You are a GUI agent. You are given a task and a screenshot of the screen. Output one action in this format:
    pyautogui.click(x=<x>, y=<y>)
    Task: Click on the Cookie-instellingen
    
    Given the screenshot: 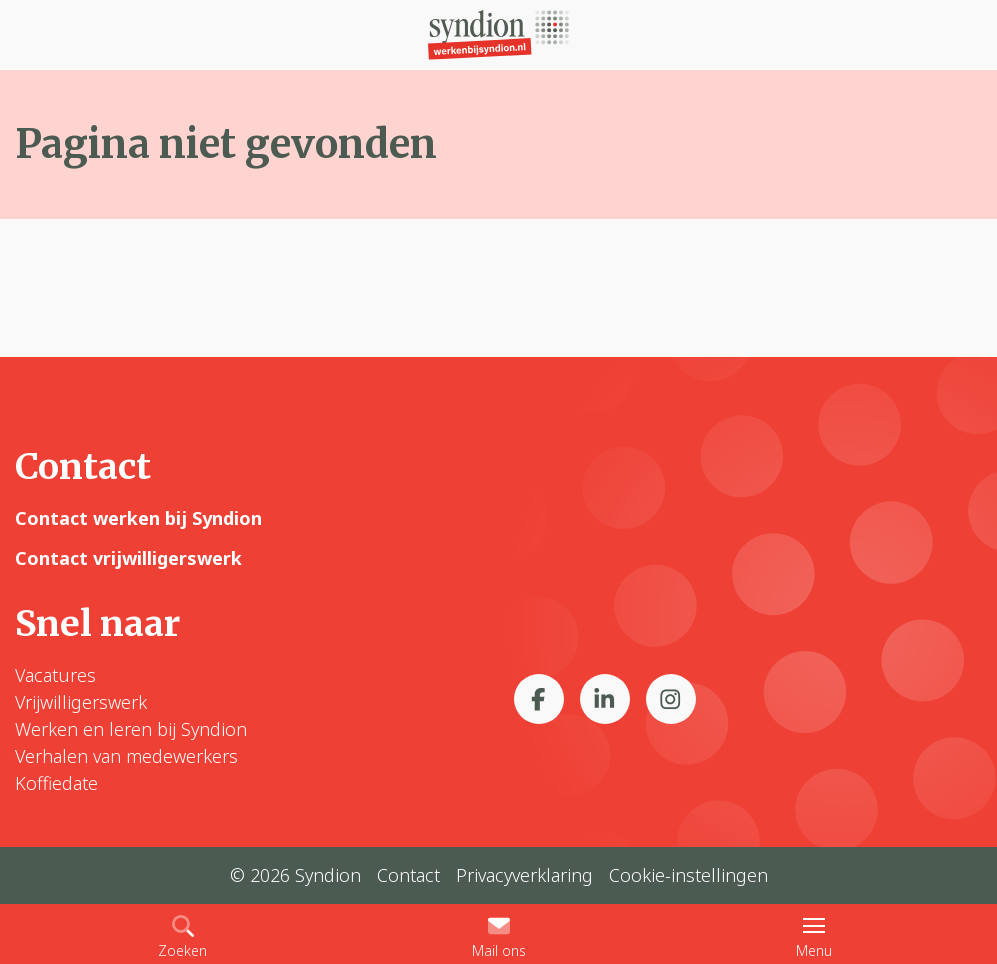 What is the action you would take?
    pyautogui.click(x=688, y=875)
    